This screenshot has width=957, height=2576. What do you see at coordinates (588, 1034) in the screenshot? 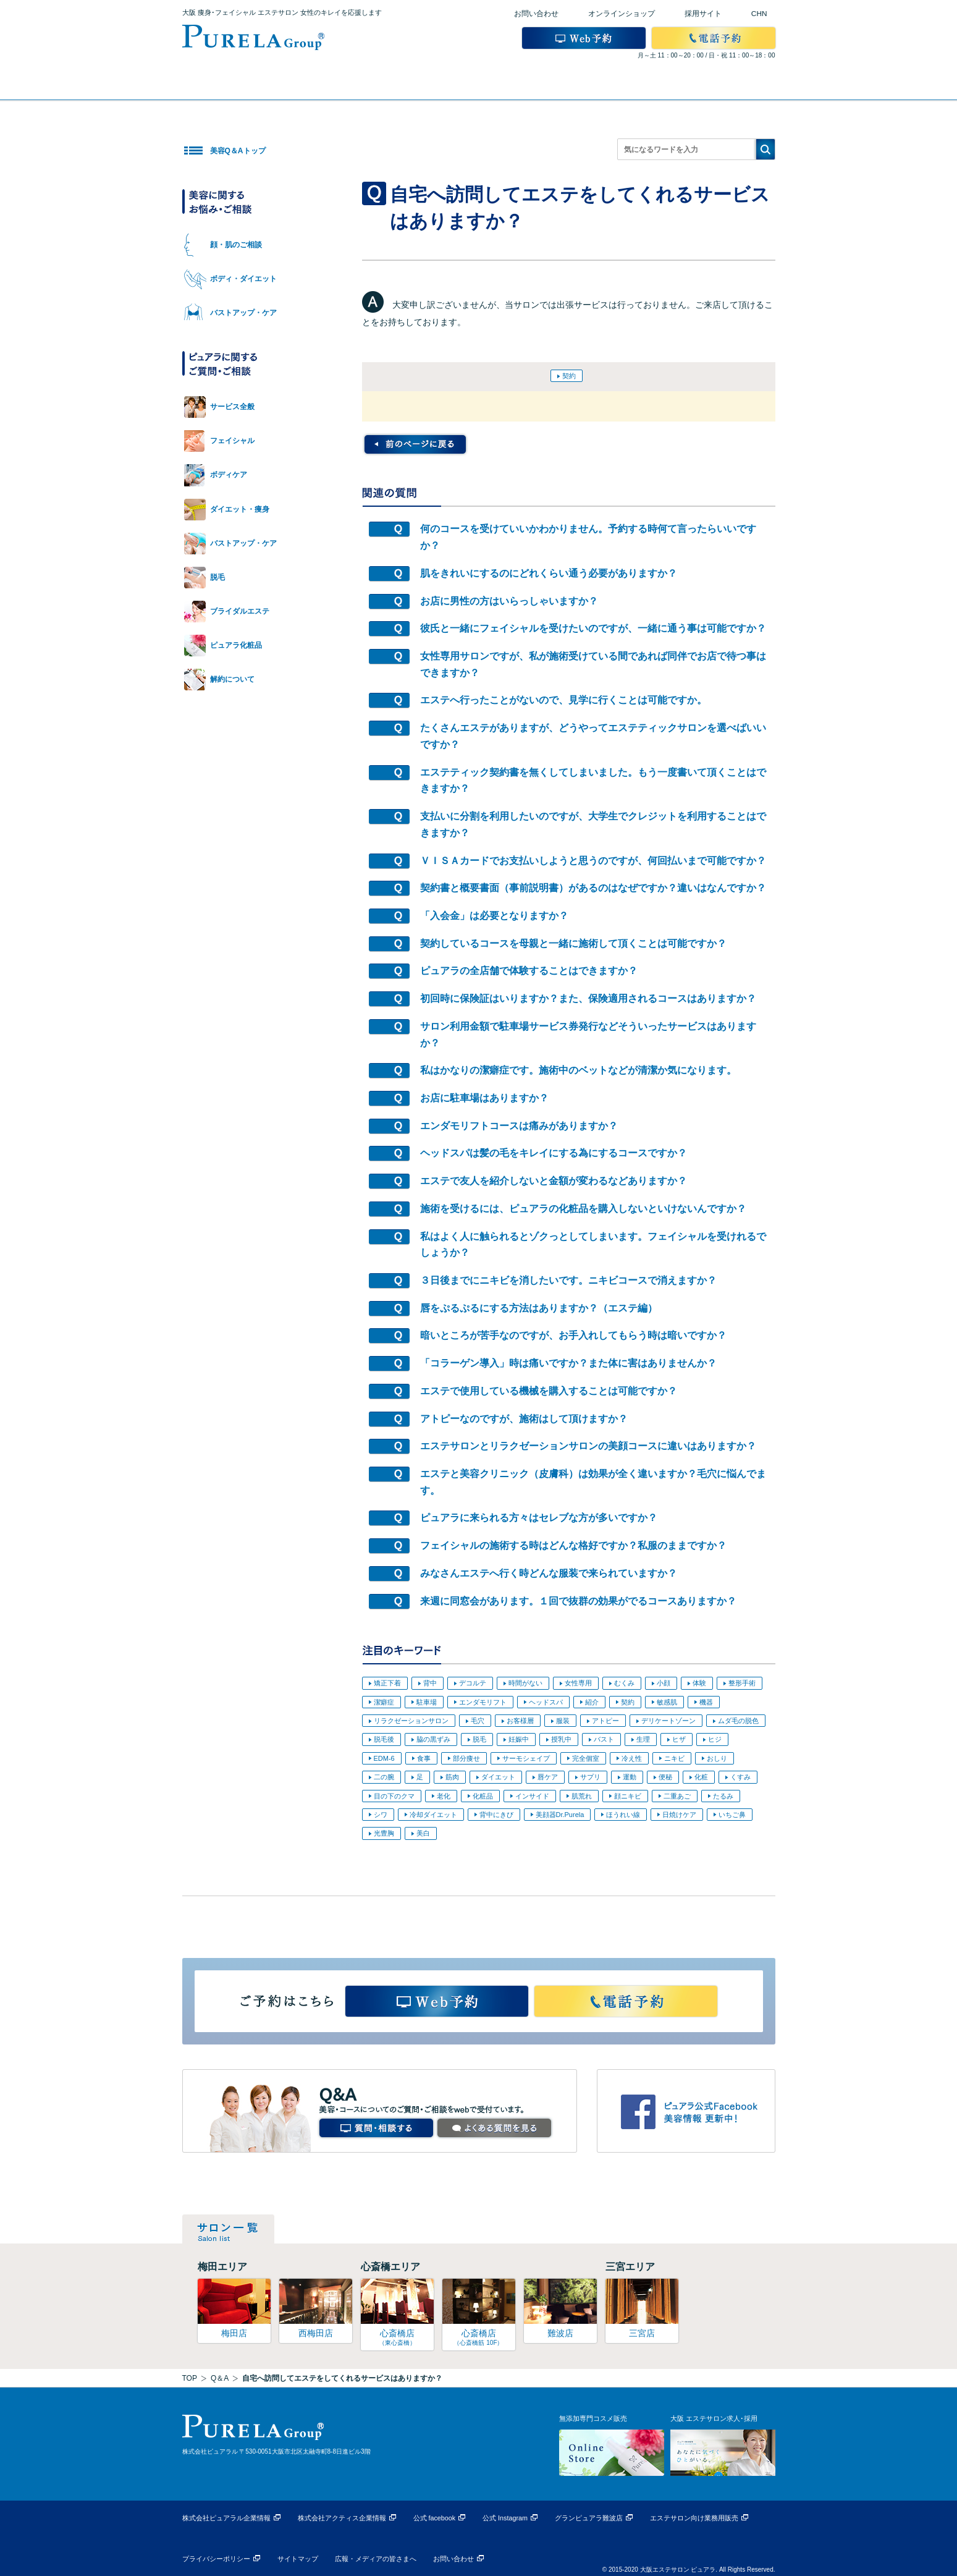
I see `サロン利用金額で駐車場サービス券発行などそういったサービスはありますか？` at bounding box center [588, 1034].